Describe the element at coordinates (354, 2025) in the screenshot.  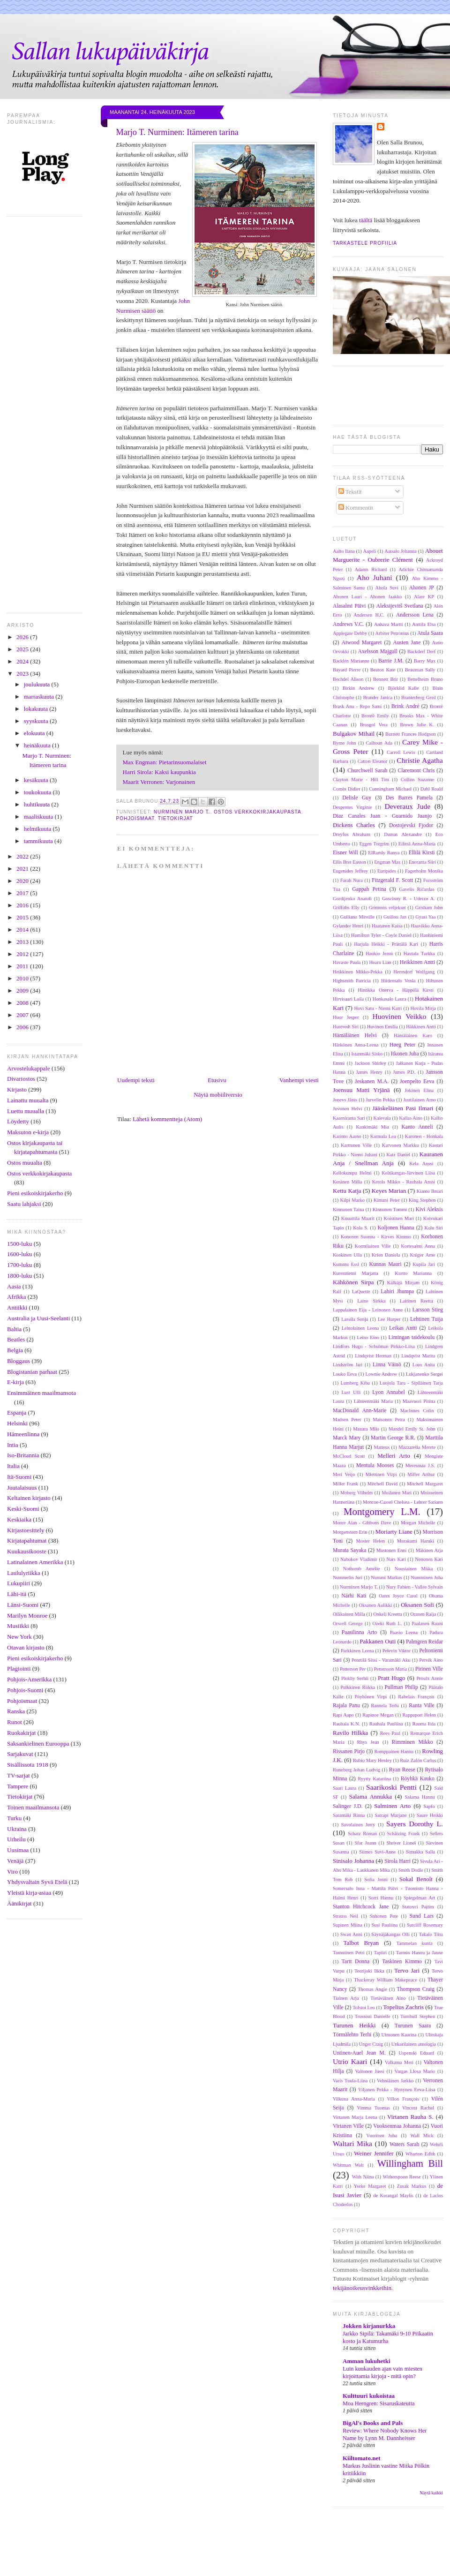
I see `Turunen Heikki` at that location.